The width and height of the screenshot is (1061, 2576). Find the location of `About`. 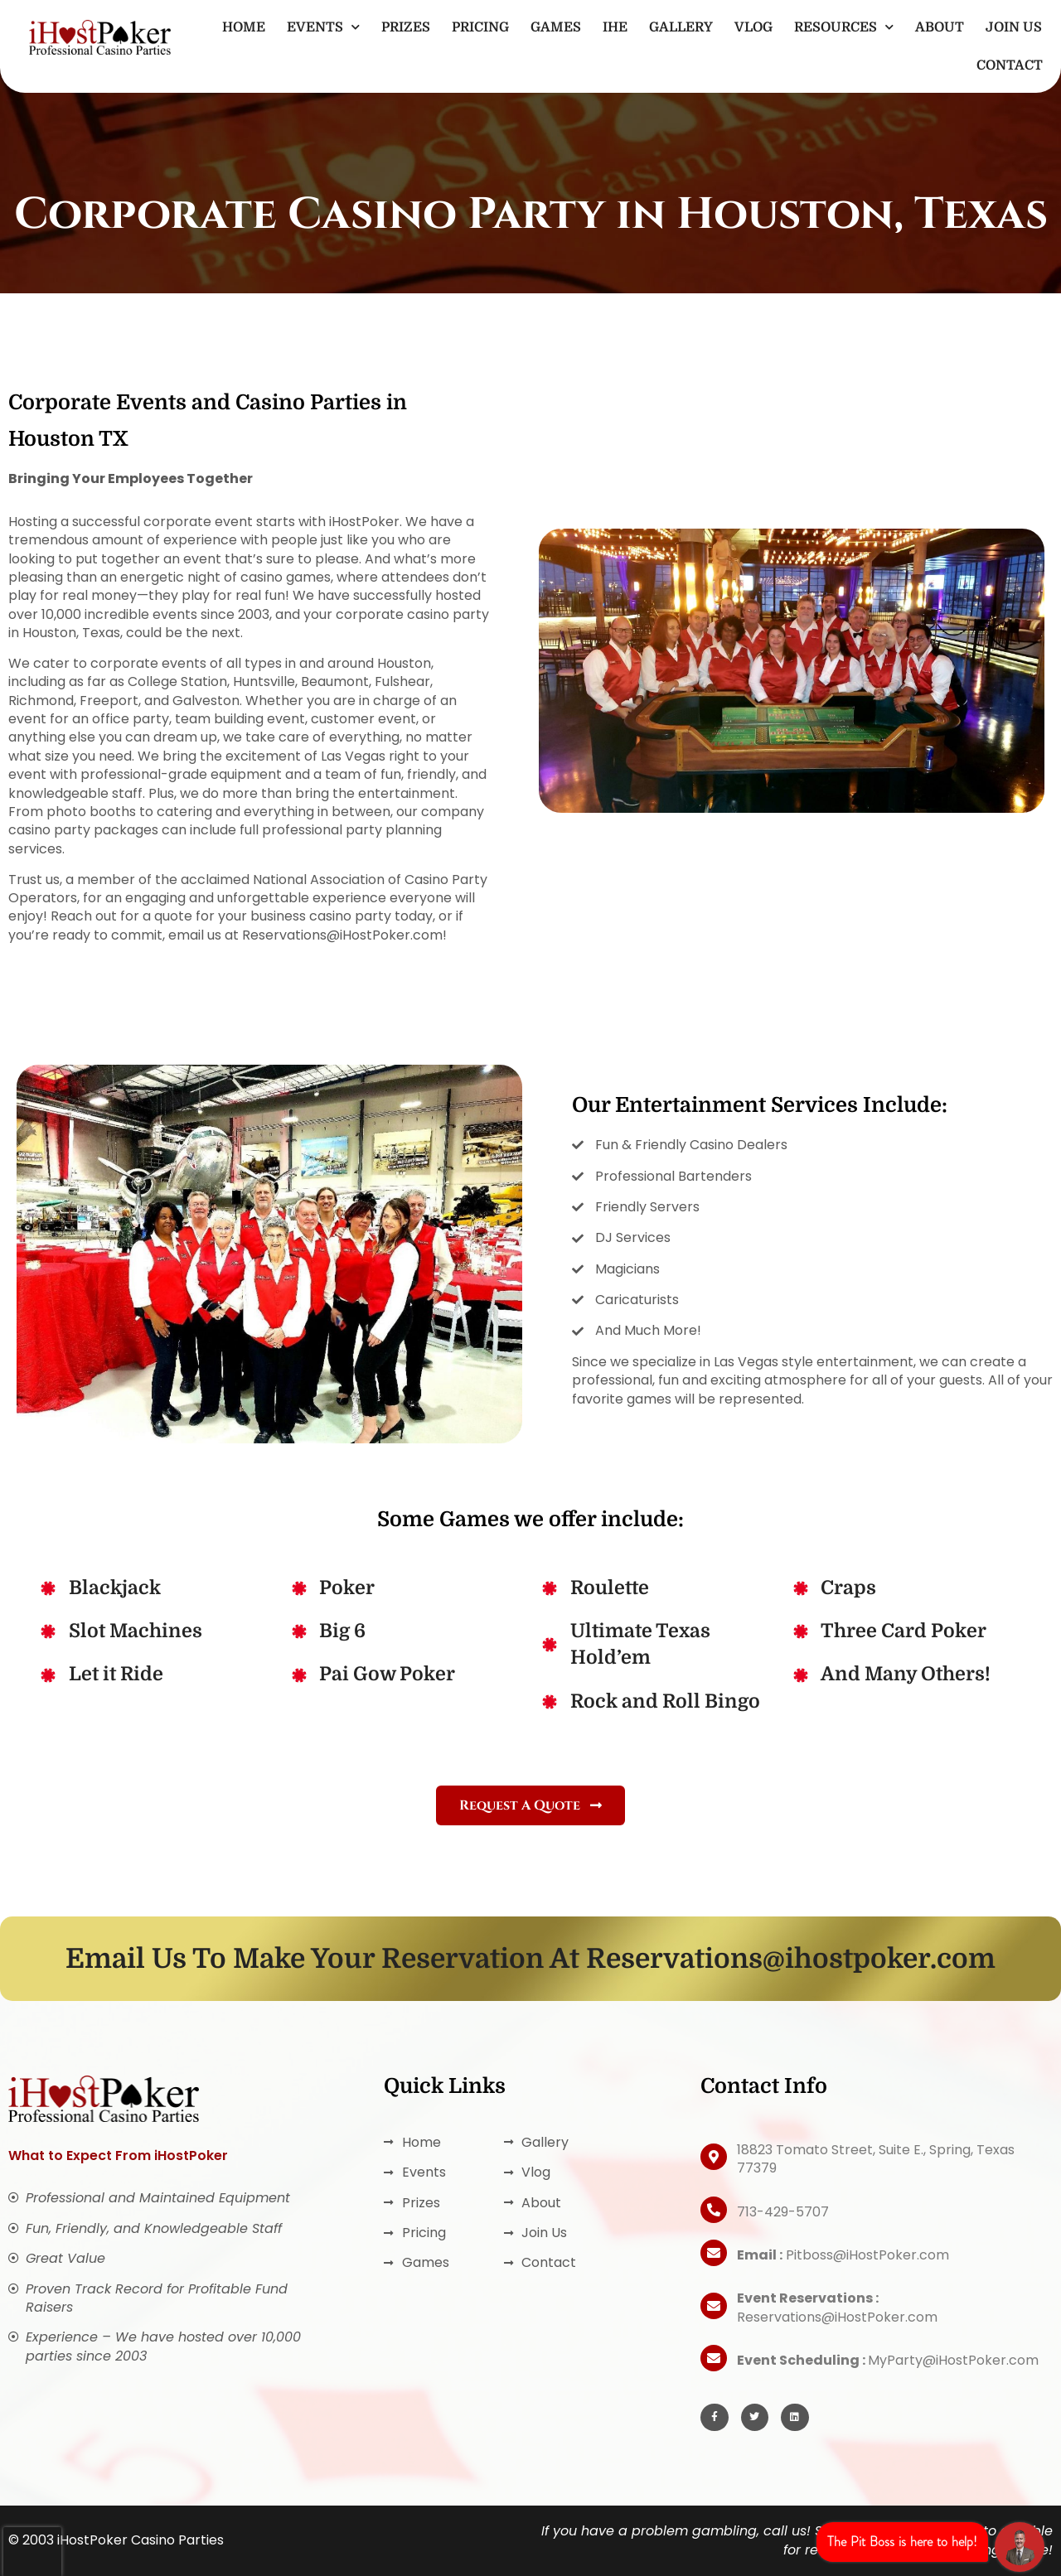

About is located at coordinates (939, 27).